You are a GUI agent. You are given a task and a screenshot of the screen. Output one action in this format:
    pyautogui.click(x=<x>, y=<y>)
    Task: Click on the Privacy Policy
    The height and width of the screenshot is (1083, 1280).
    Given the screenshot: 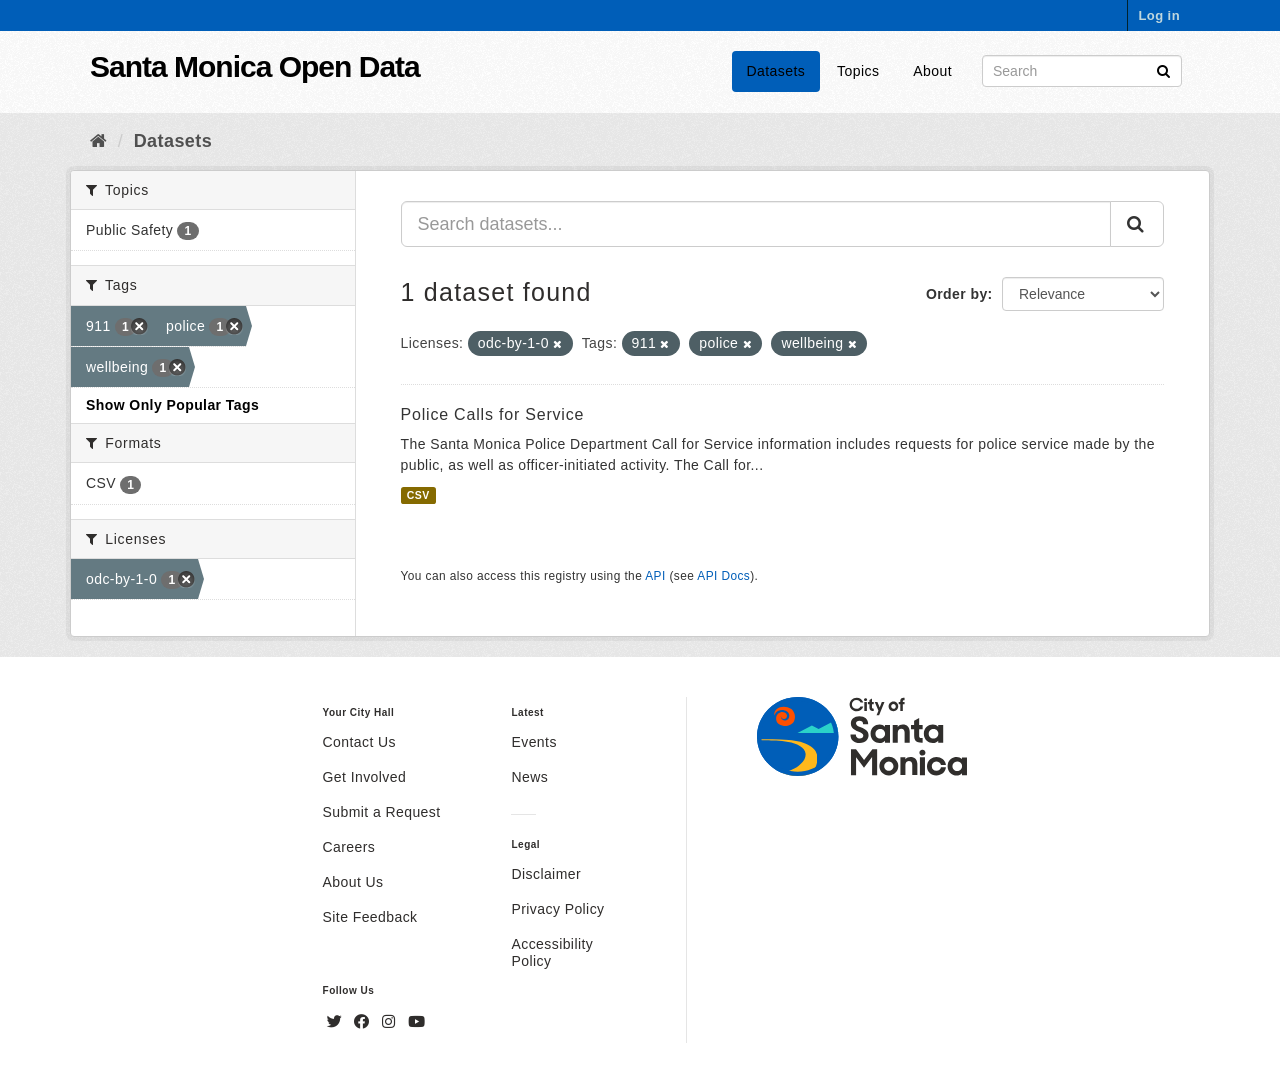 What is the action you would take?
    pyautogui.click(x=557, y=909)
    